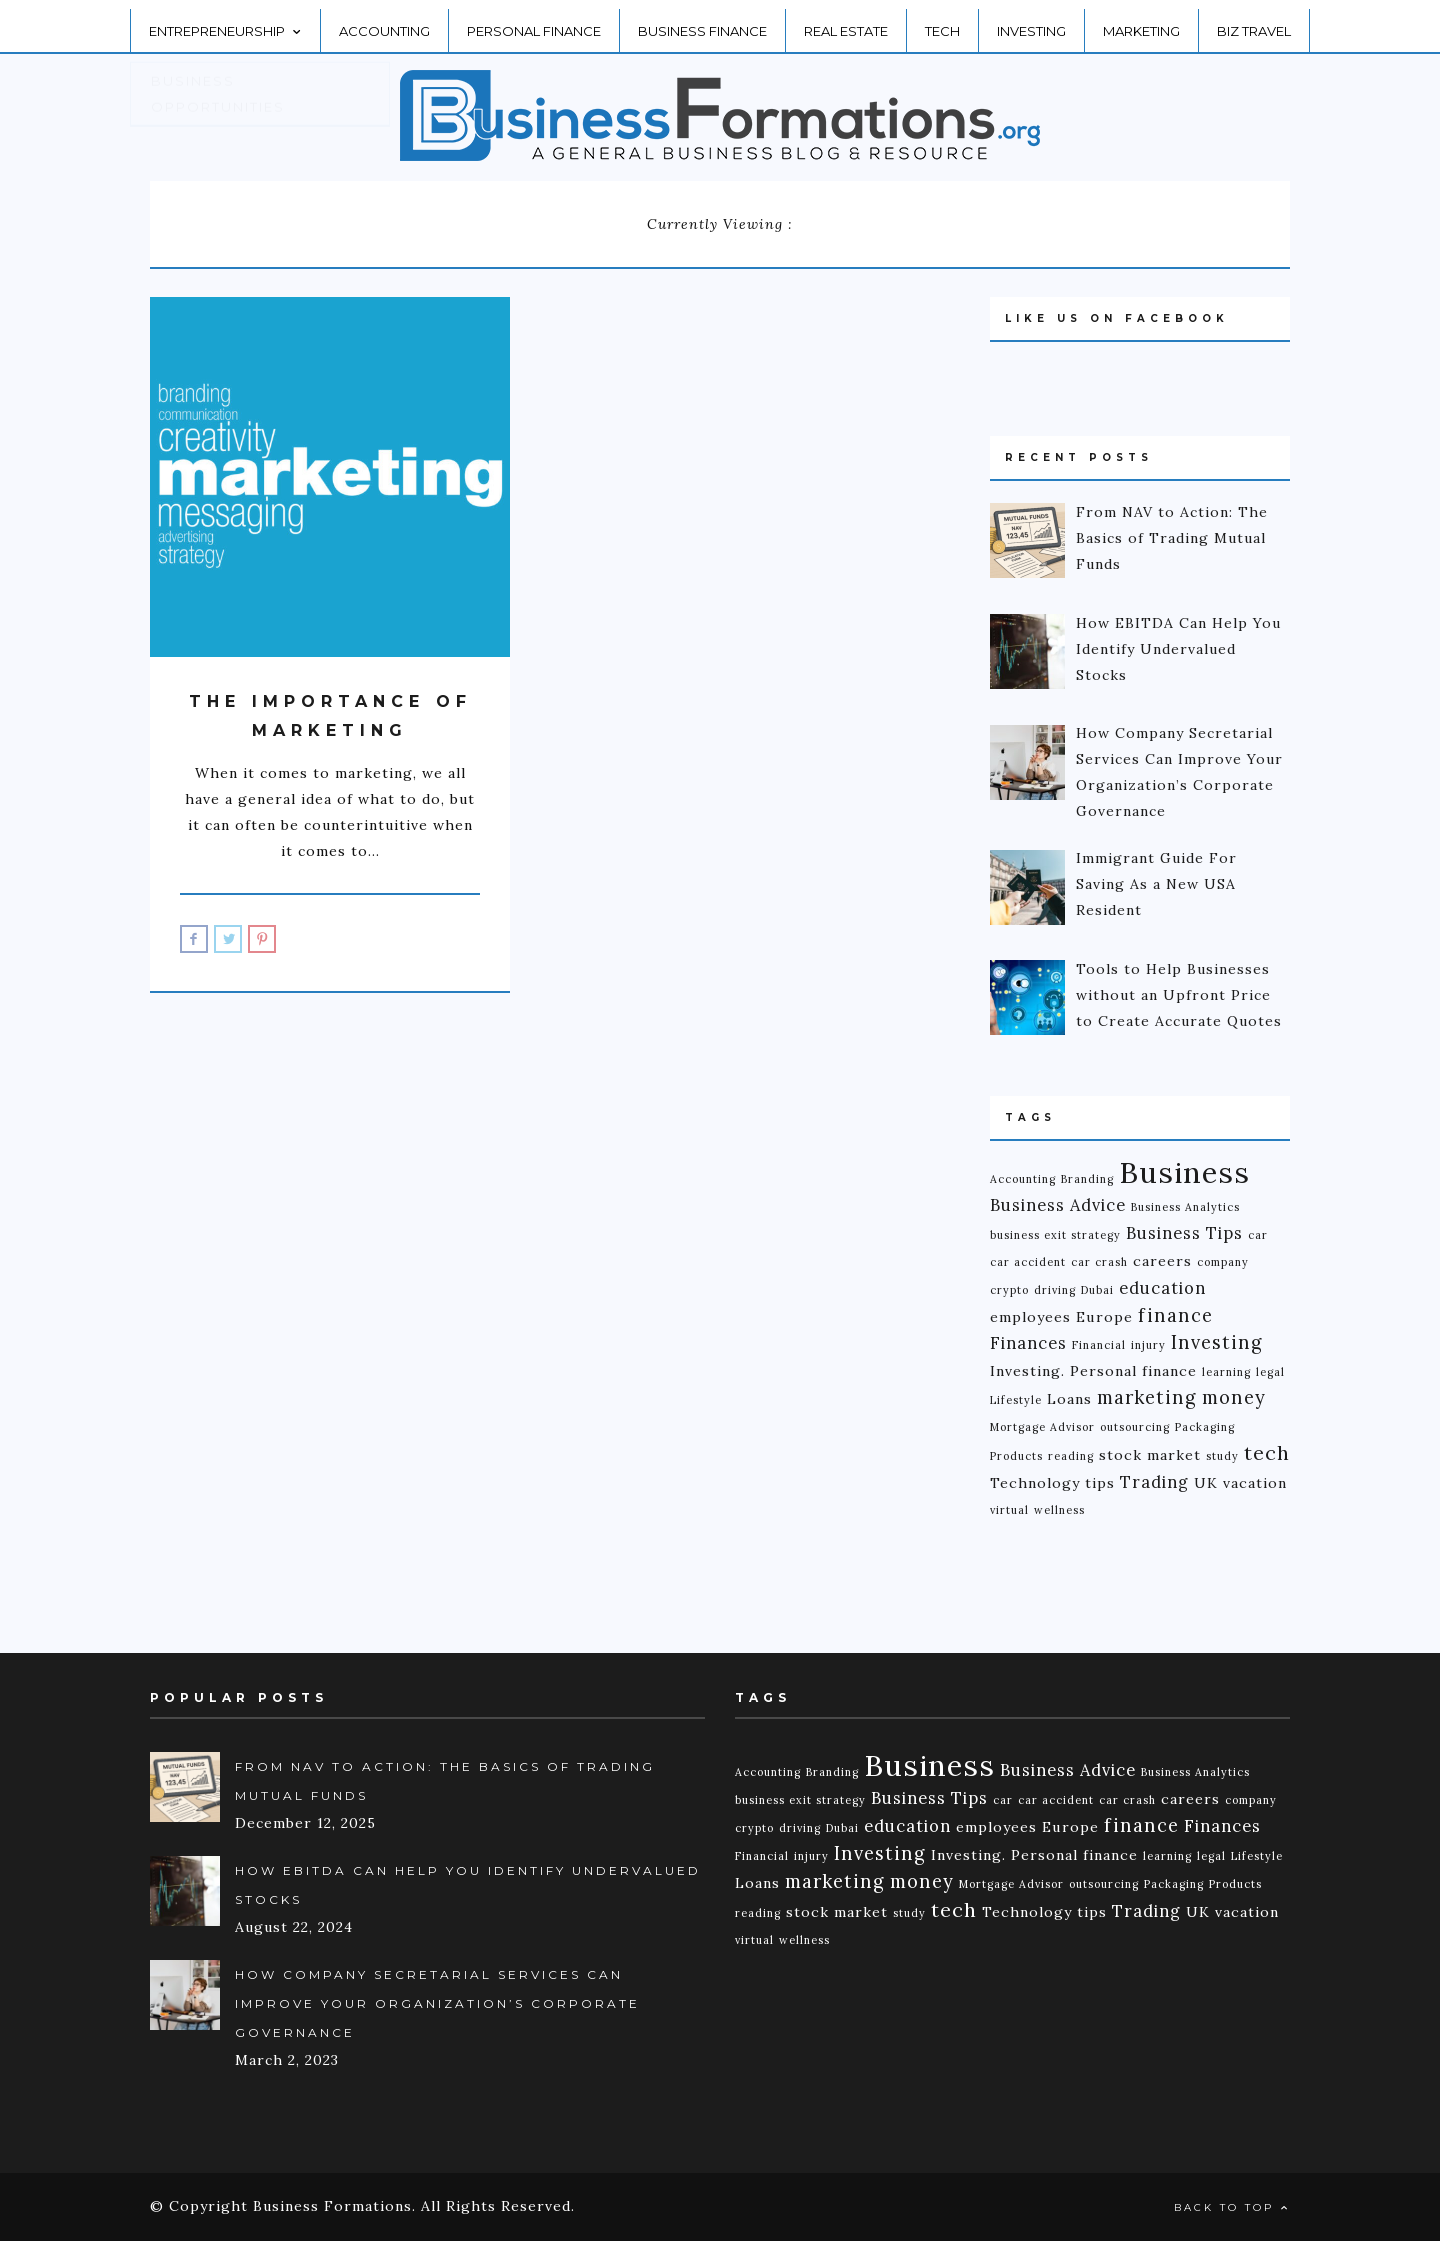 The height and width of the screenshot is (2241, 1440). I want to click on Dubai [Dubai (1 item)], so click(1097, 1290).